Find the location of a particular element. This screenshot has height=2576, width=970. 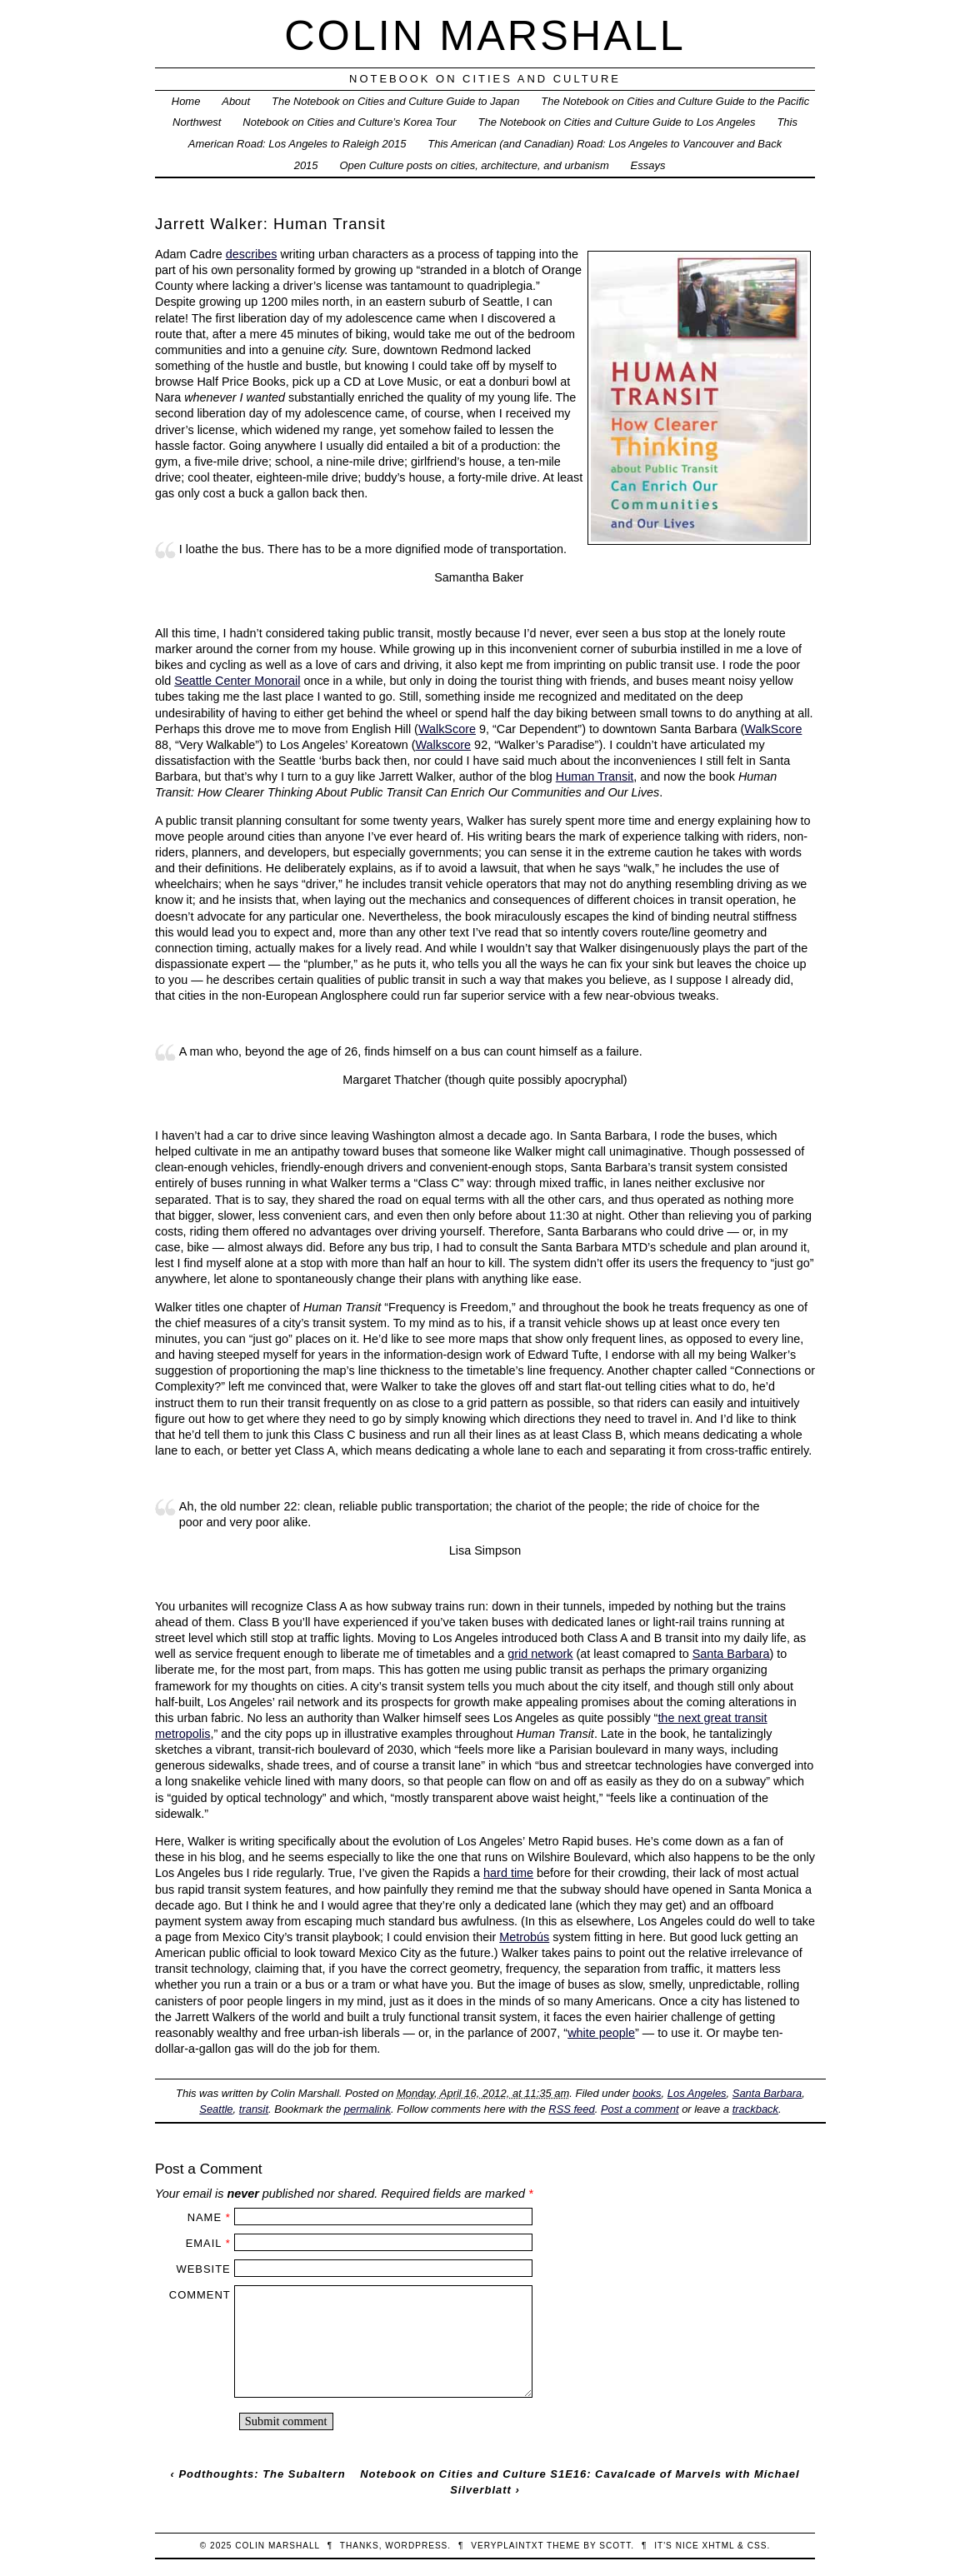

Seattle Center Monorail is located at coordinates (237, 680).